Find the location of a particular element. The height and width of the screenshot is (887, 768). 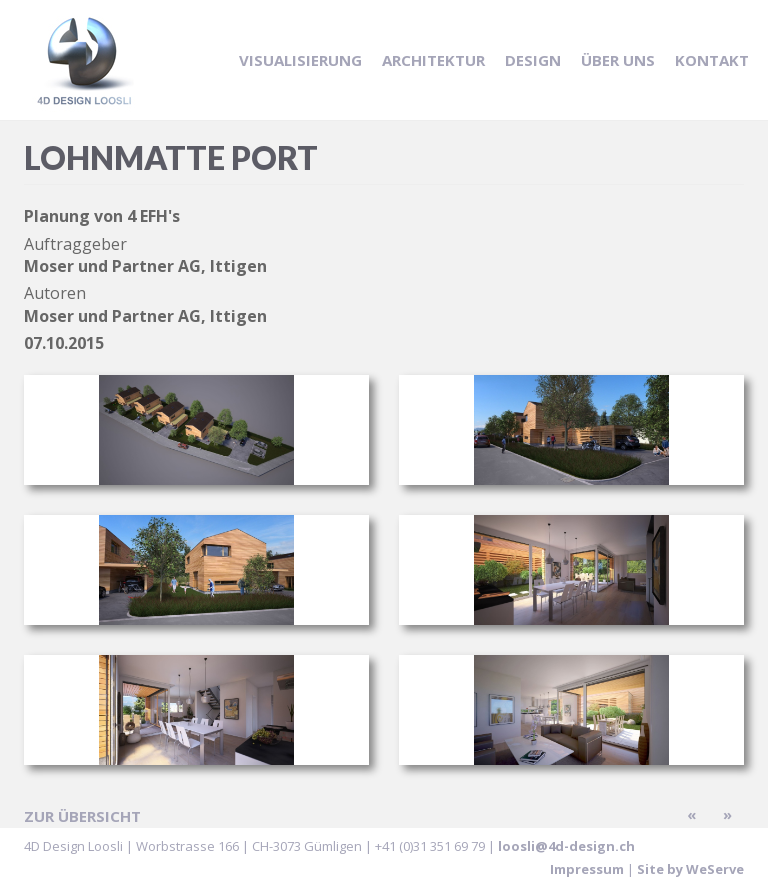

Architektur is located at coordinates (433, 60).